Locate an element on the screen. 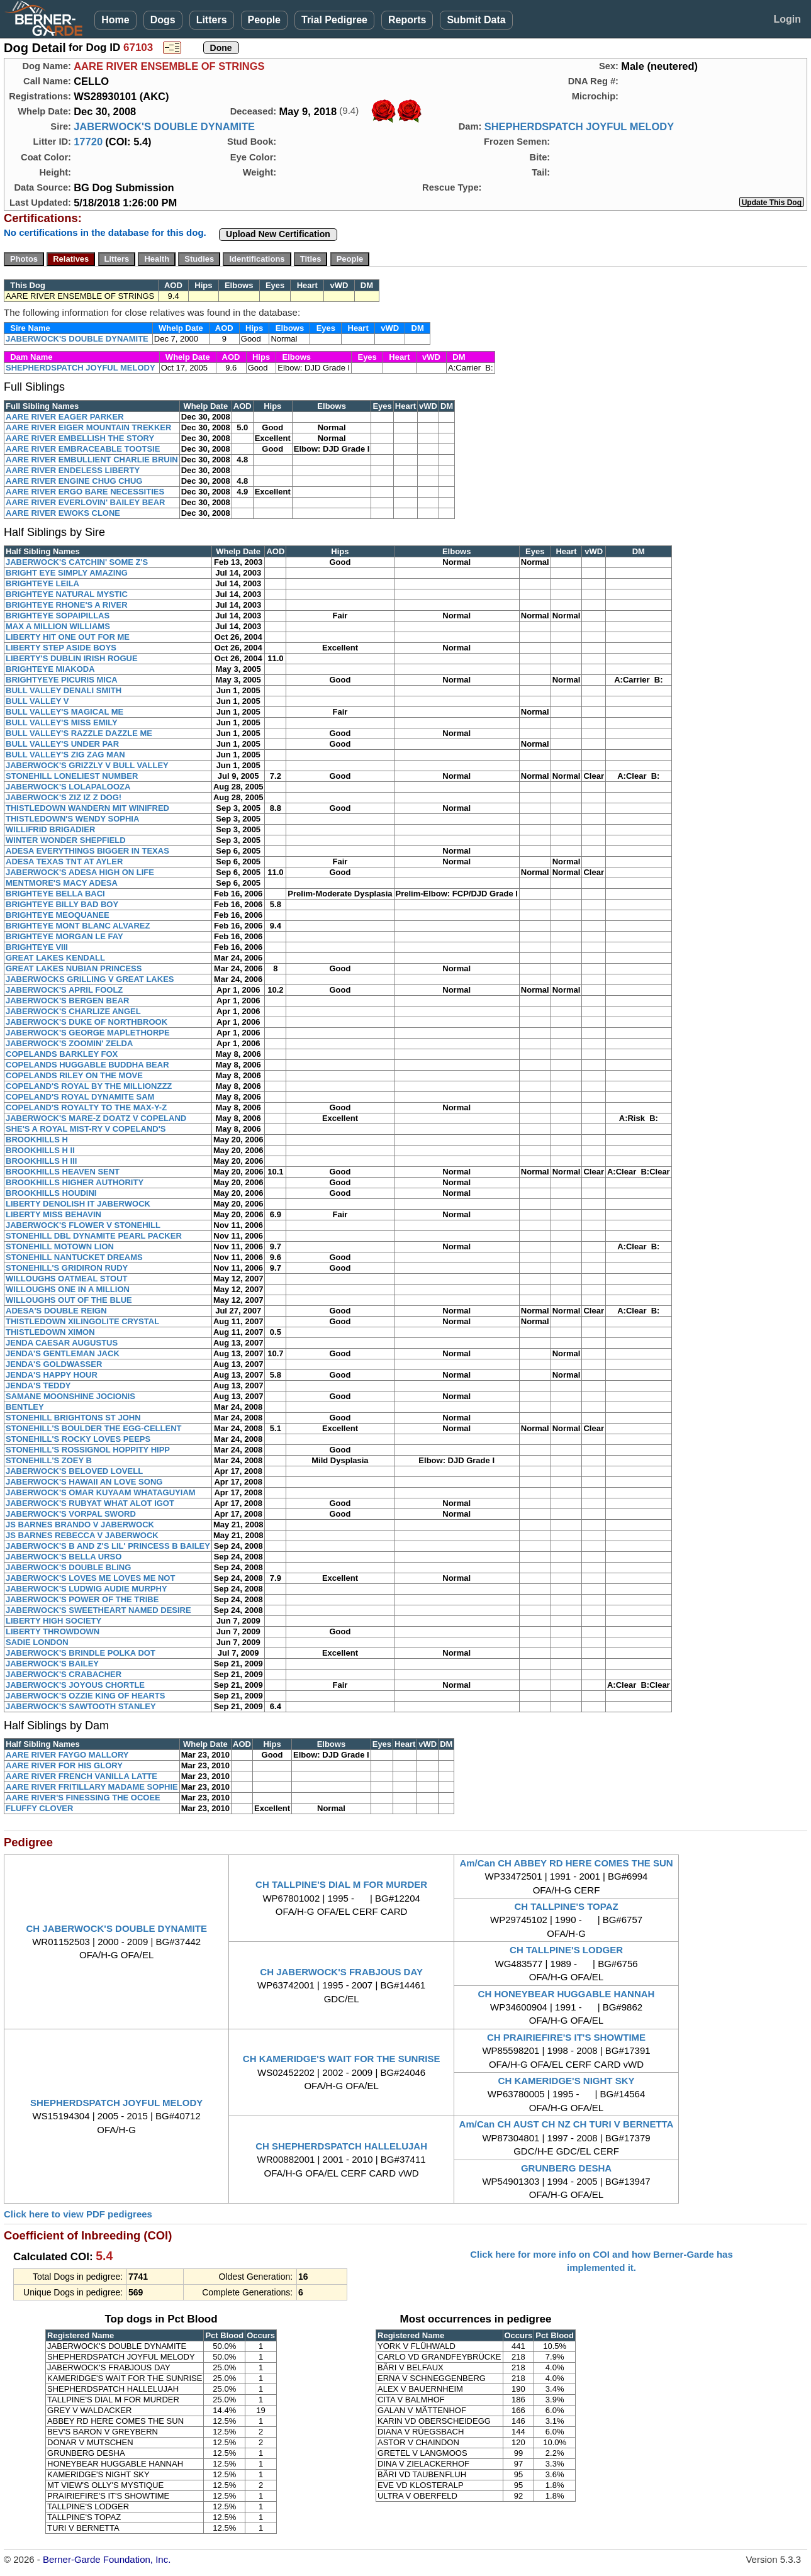  JABERWOCK'S LOVES ME LOVES ME NOT is located at coordinates (90, 1578).